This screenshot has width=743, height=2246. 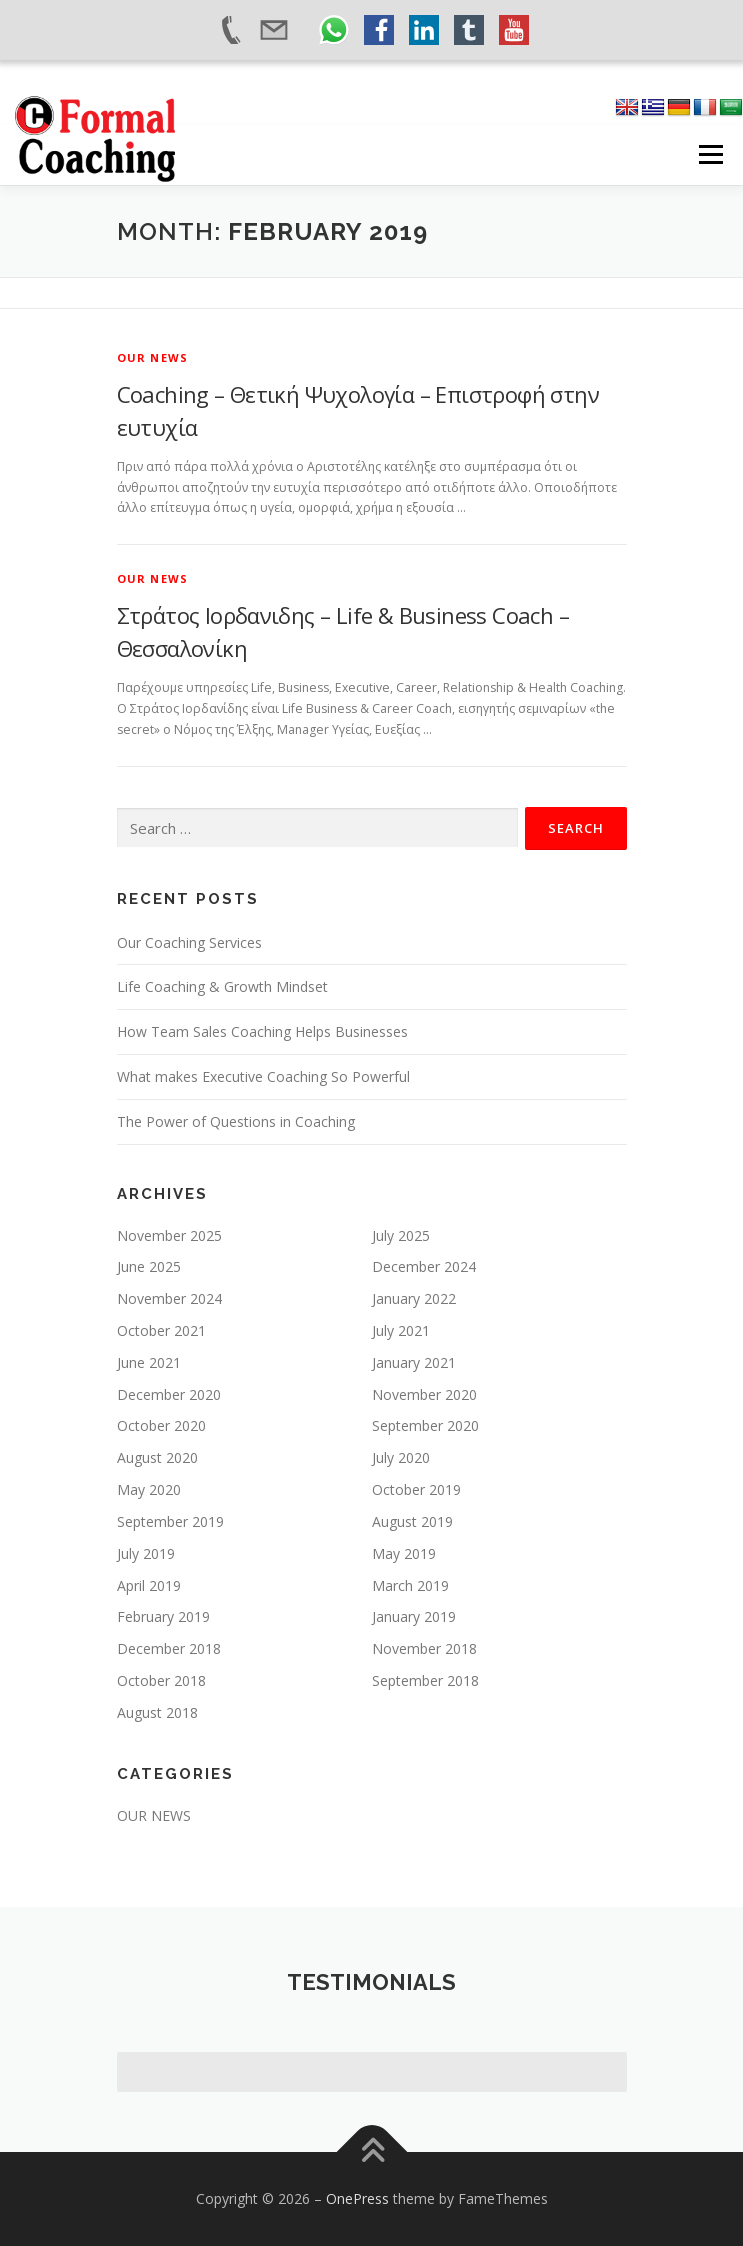 What do you see at coordinates (424, 1648) in the screenshot?
I see `November 2018` at bounding box center [424, 1648].